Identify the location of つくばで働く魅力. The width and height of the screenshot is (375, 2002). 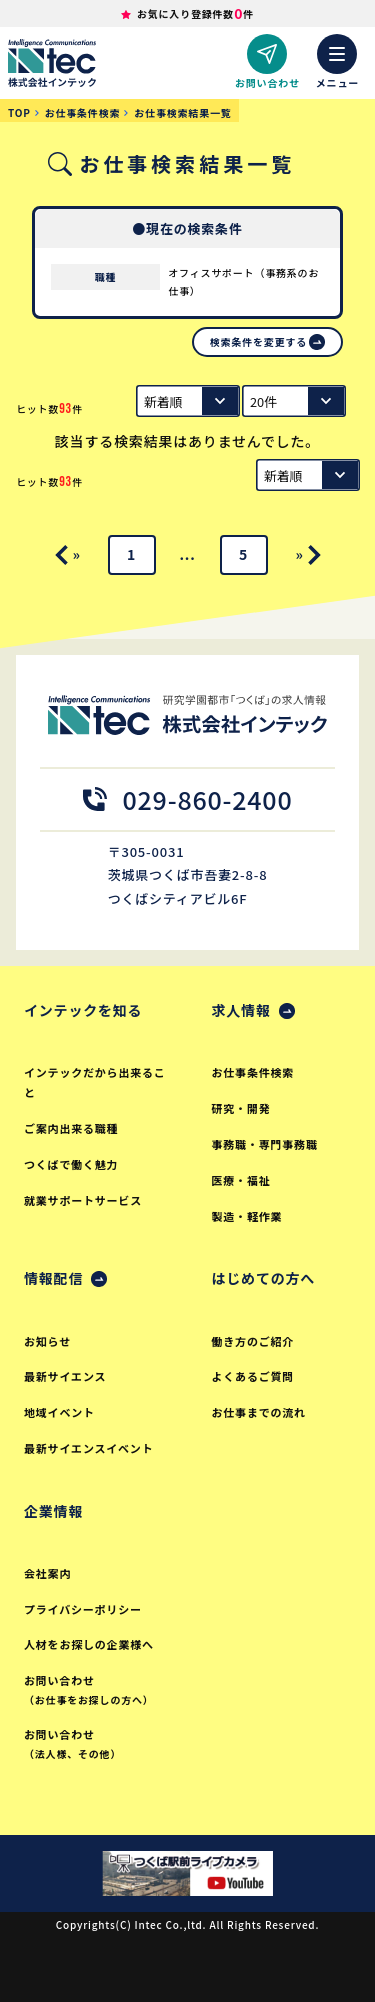
(71, 1164).